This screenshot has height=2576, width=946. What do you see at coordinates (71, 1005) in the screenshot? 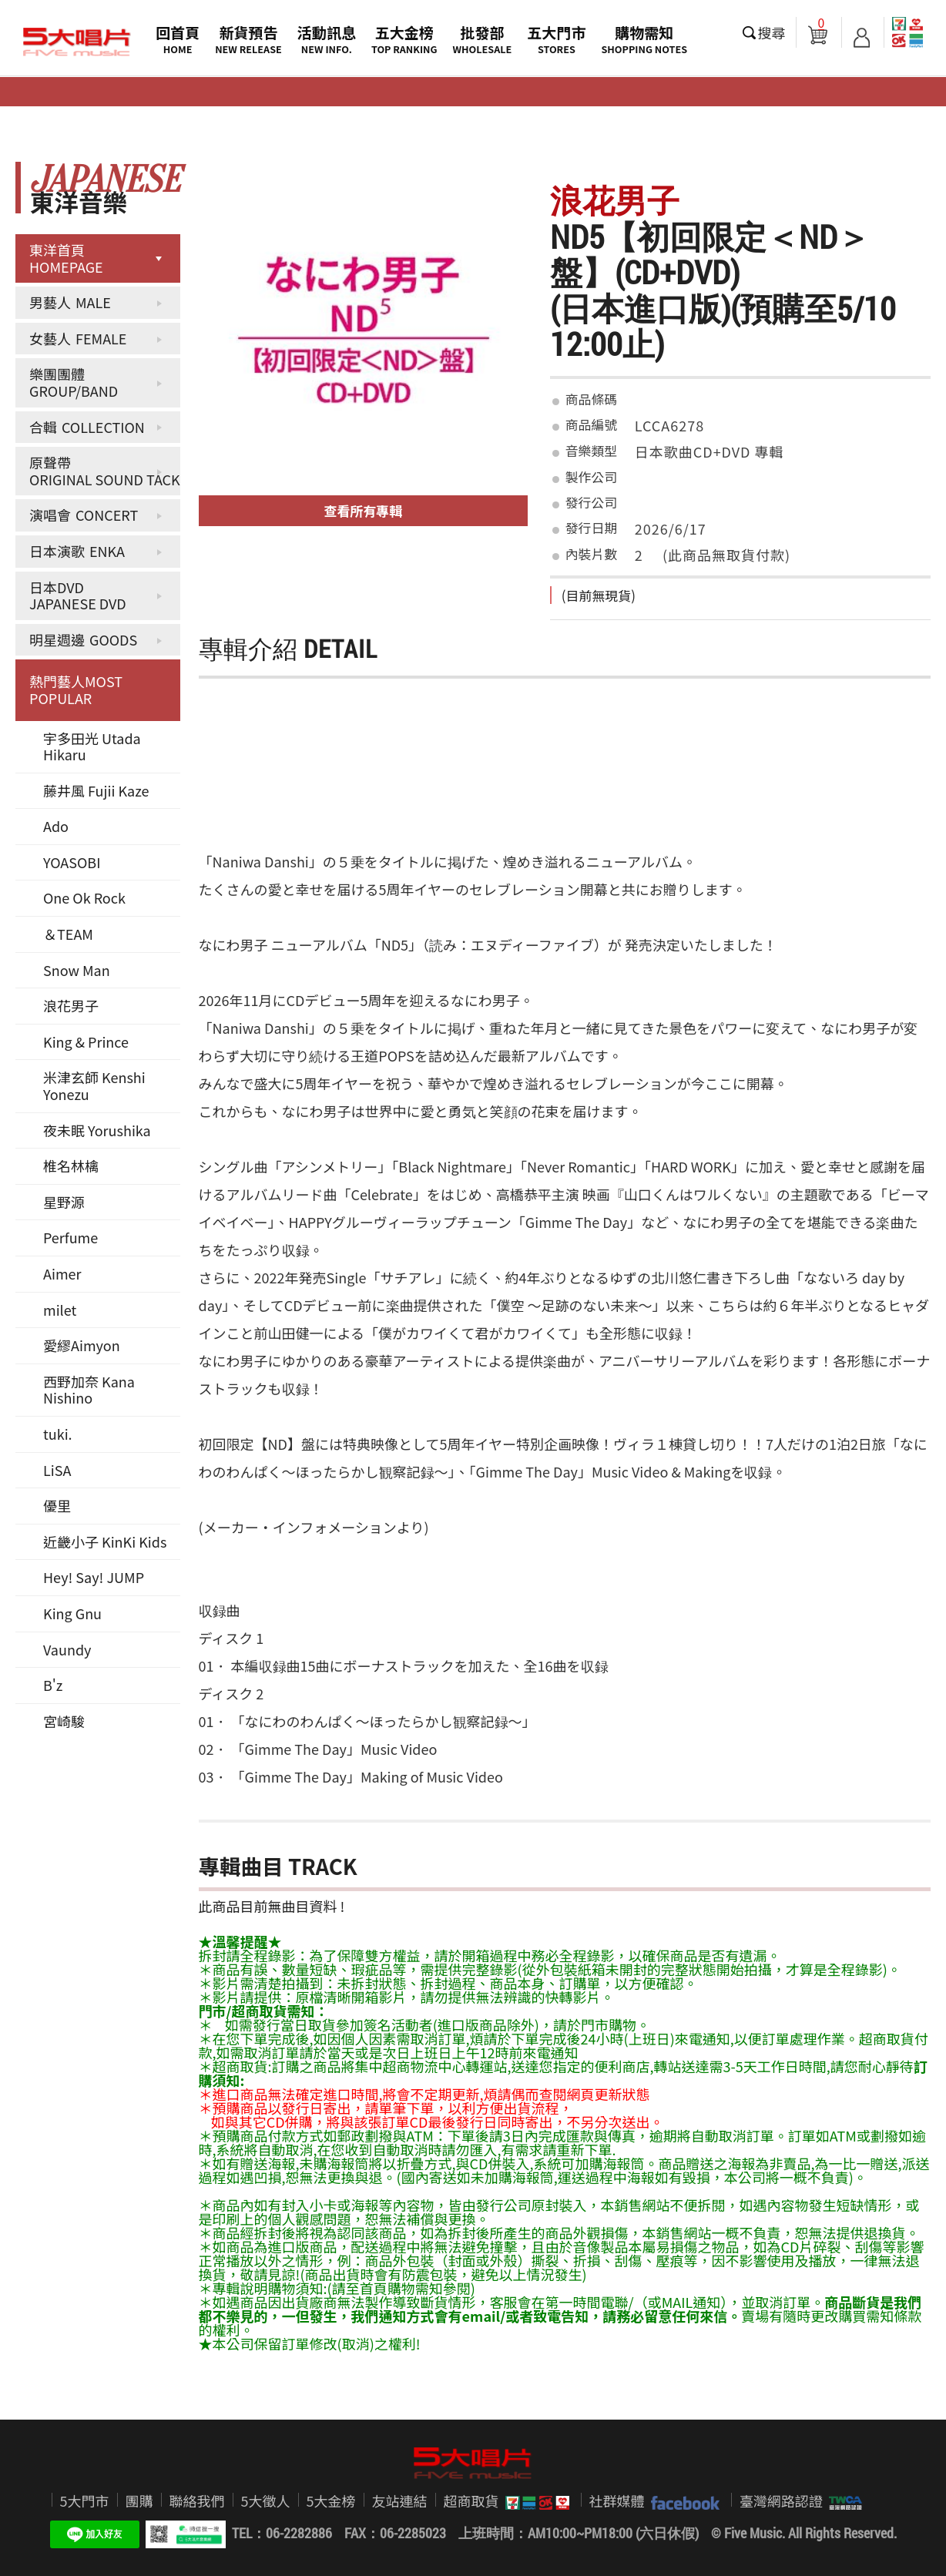
I see `浪花男子` at bounding box center [71, 1005].